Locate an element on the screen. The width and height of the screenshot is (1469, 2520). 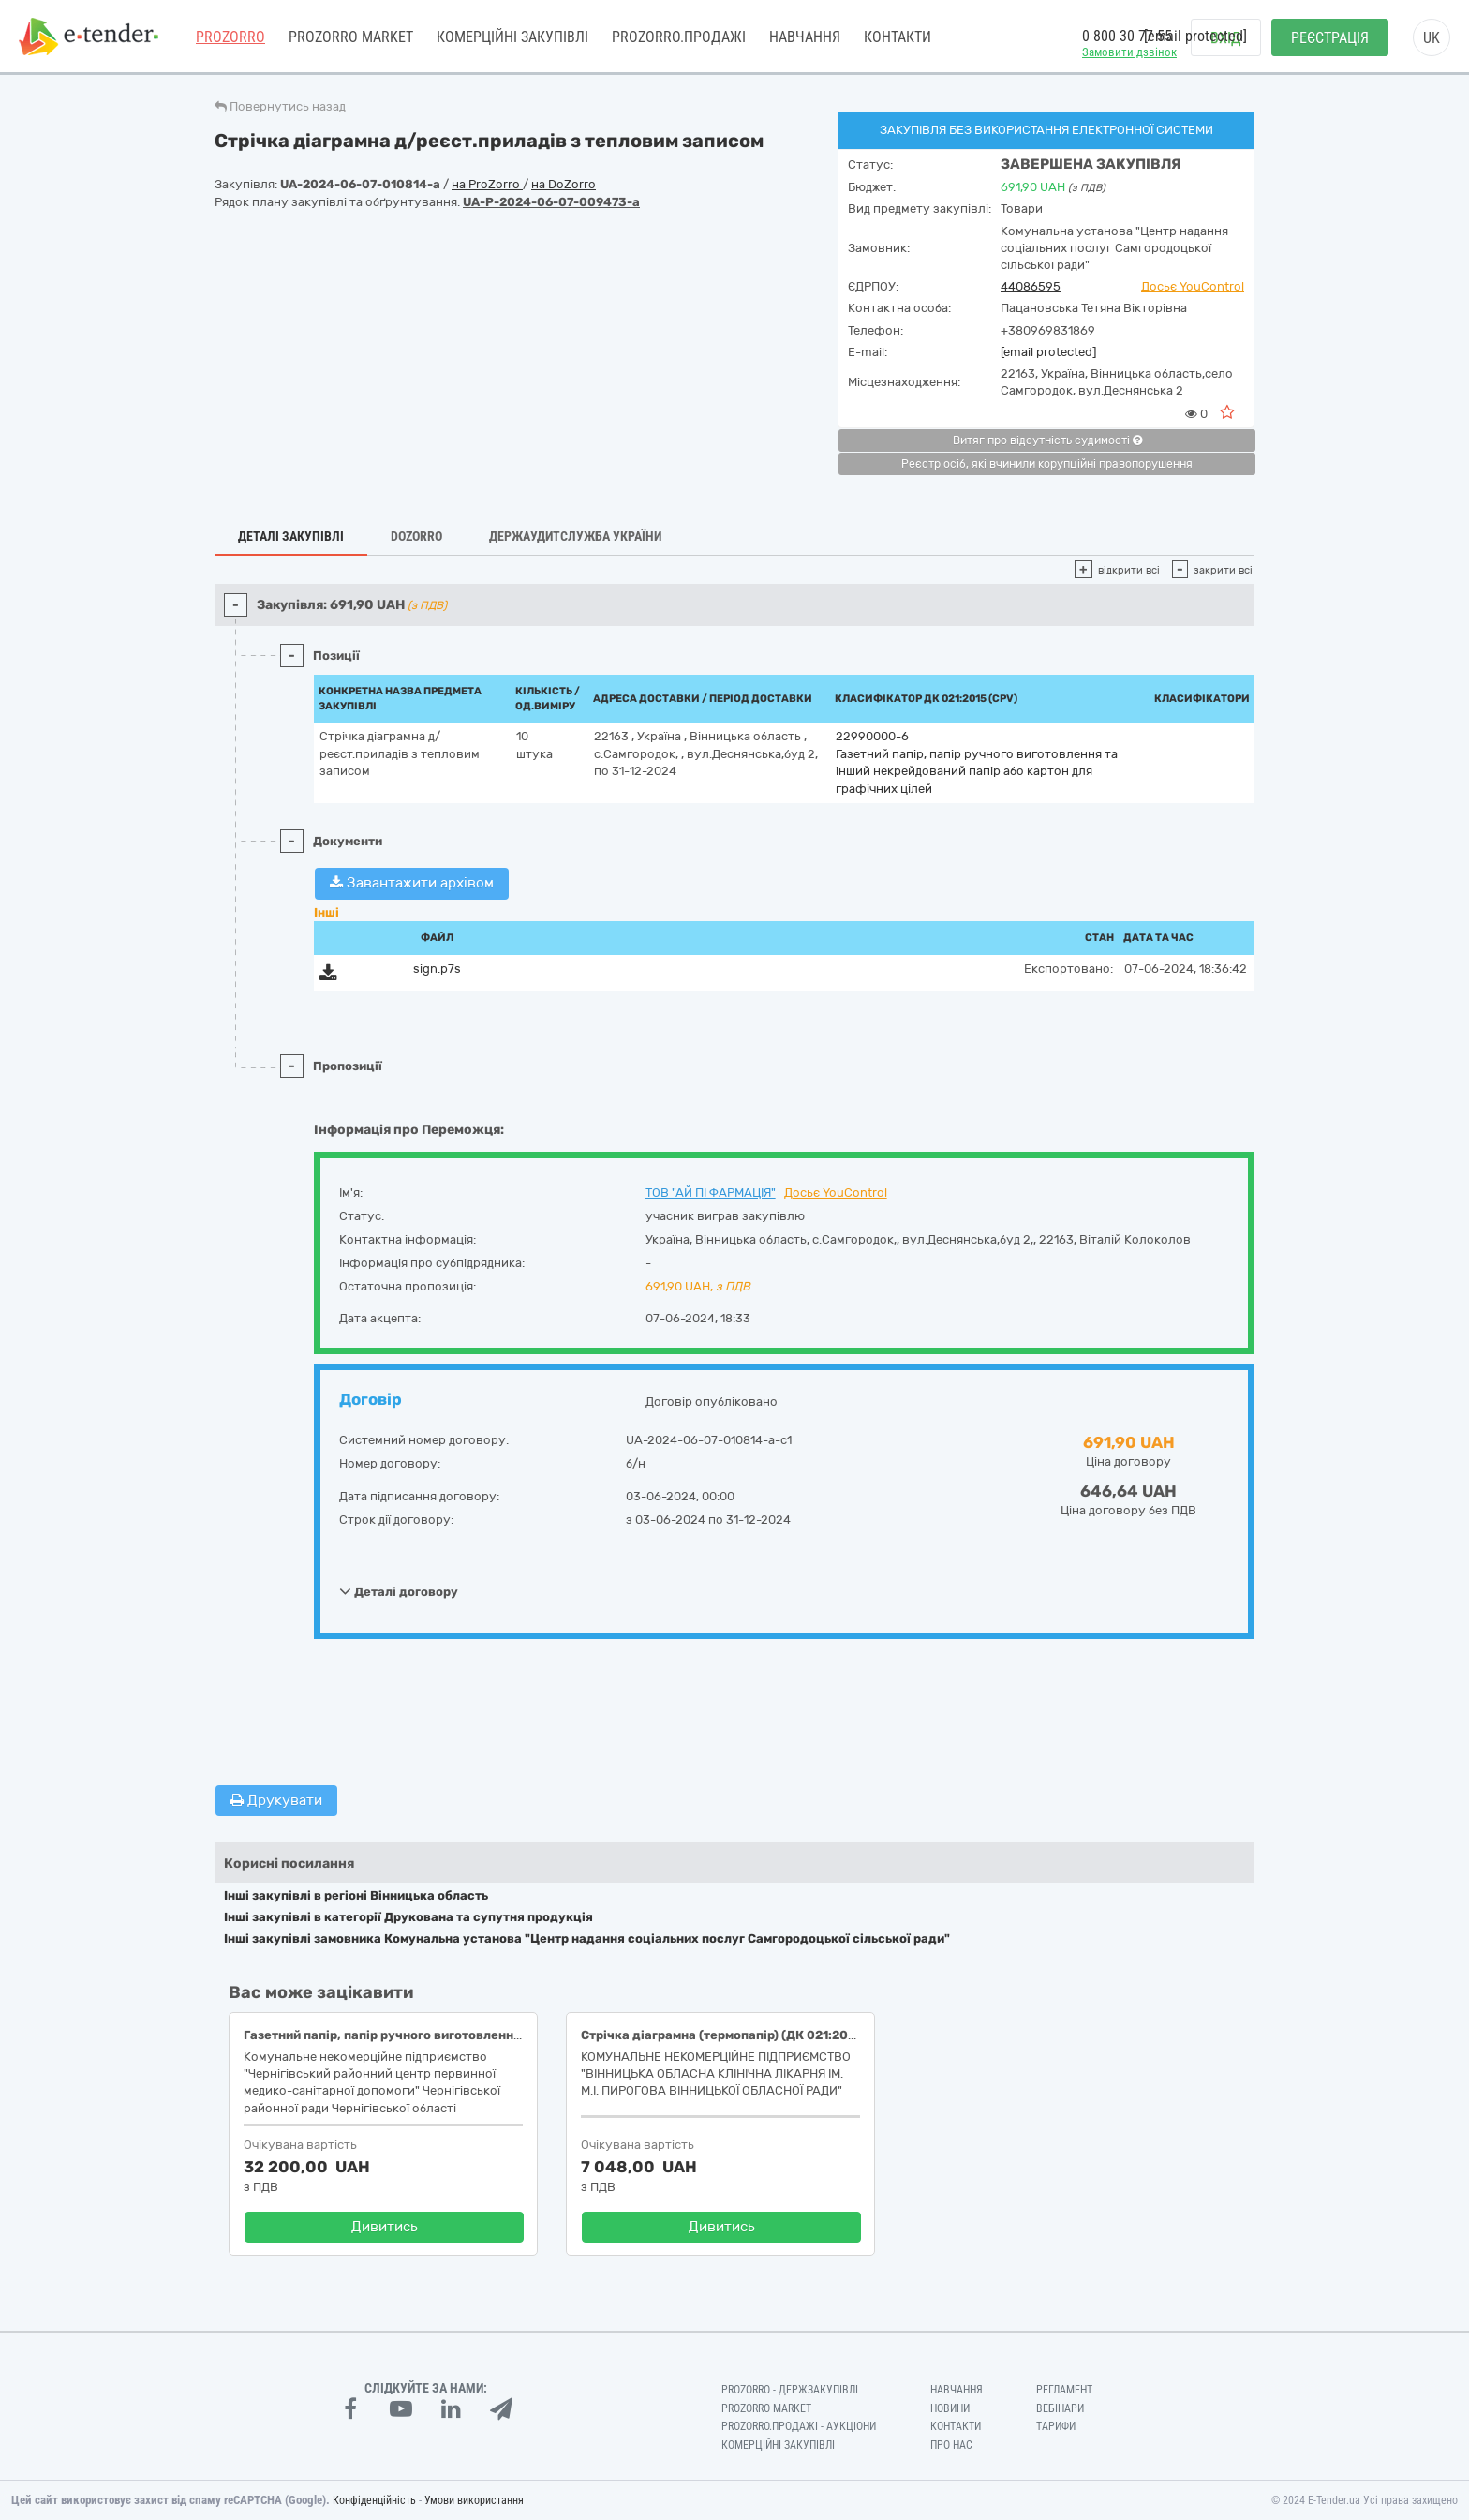
Навчання is located at coordinates (804, 37).